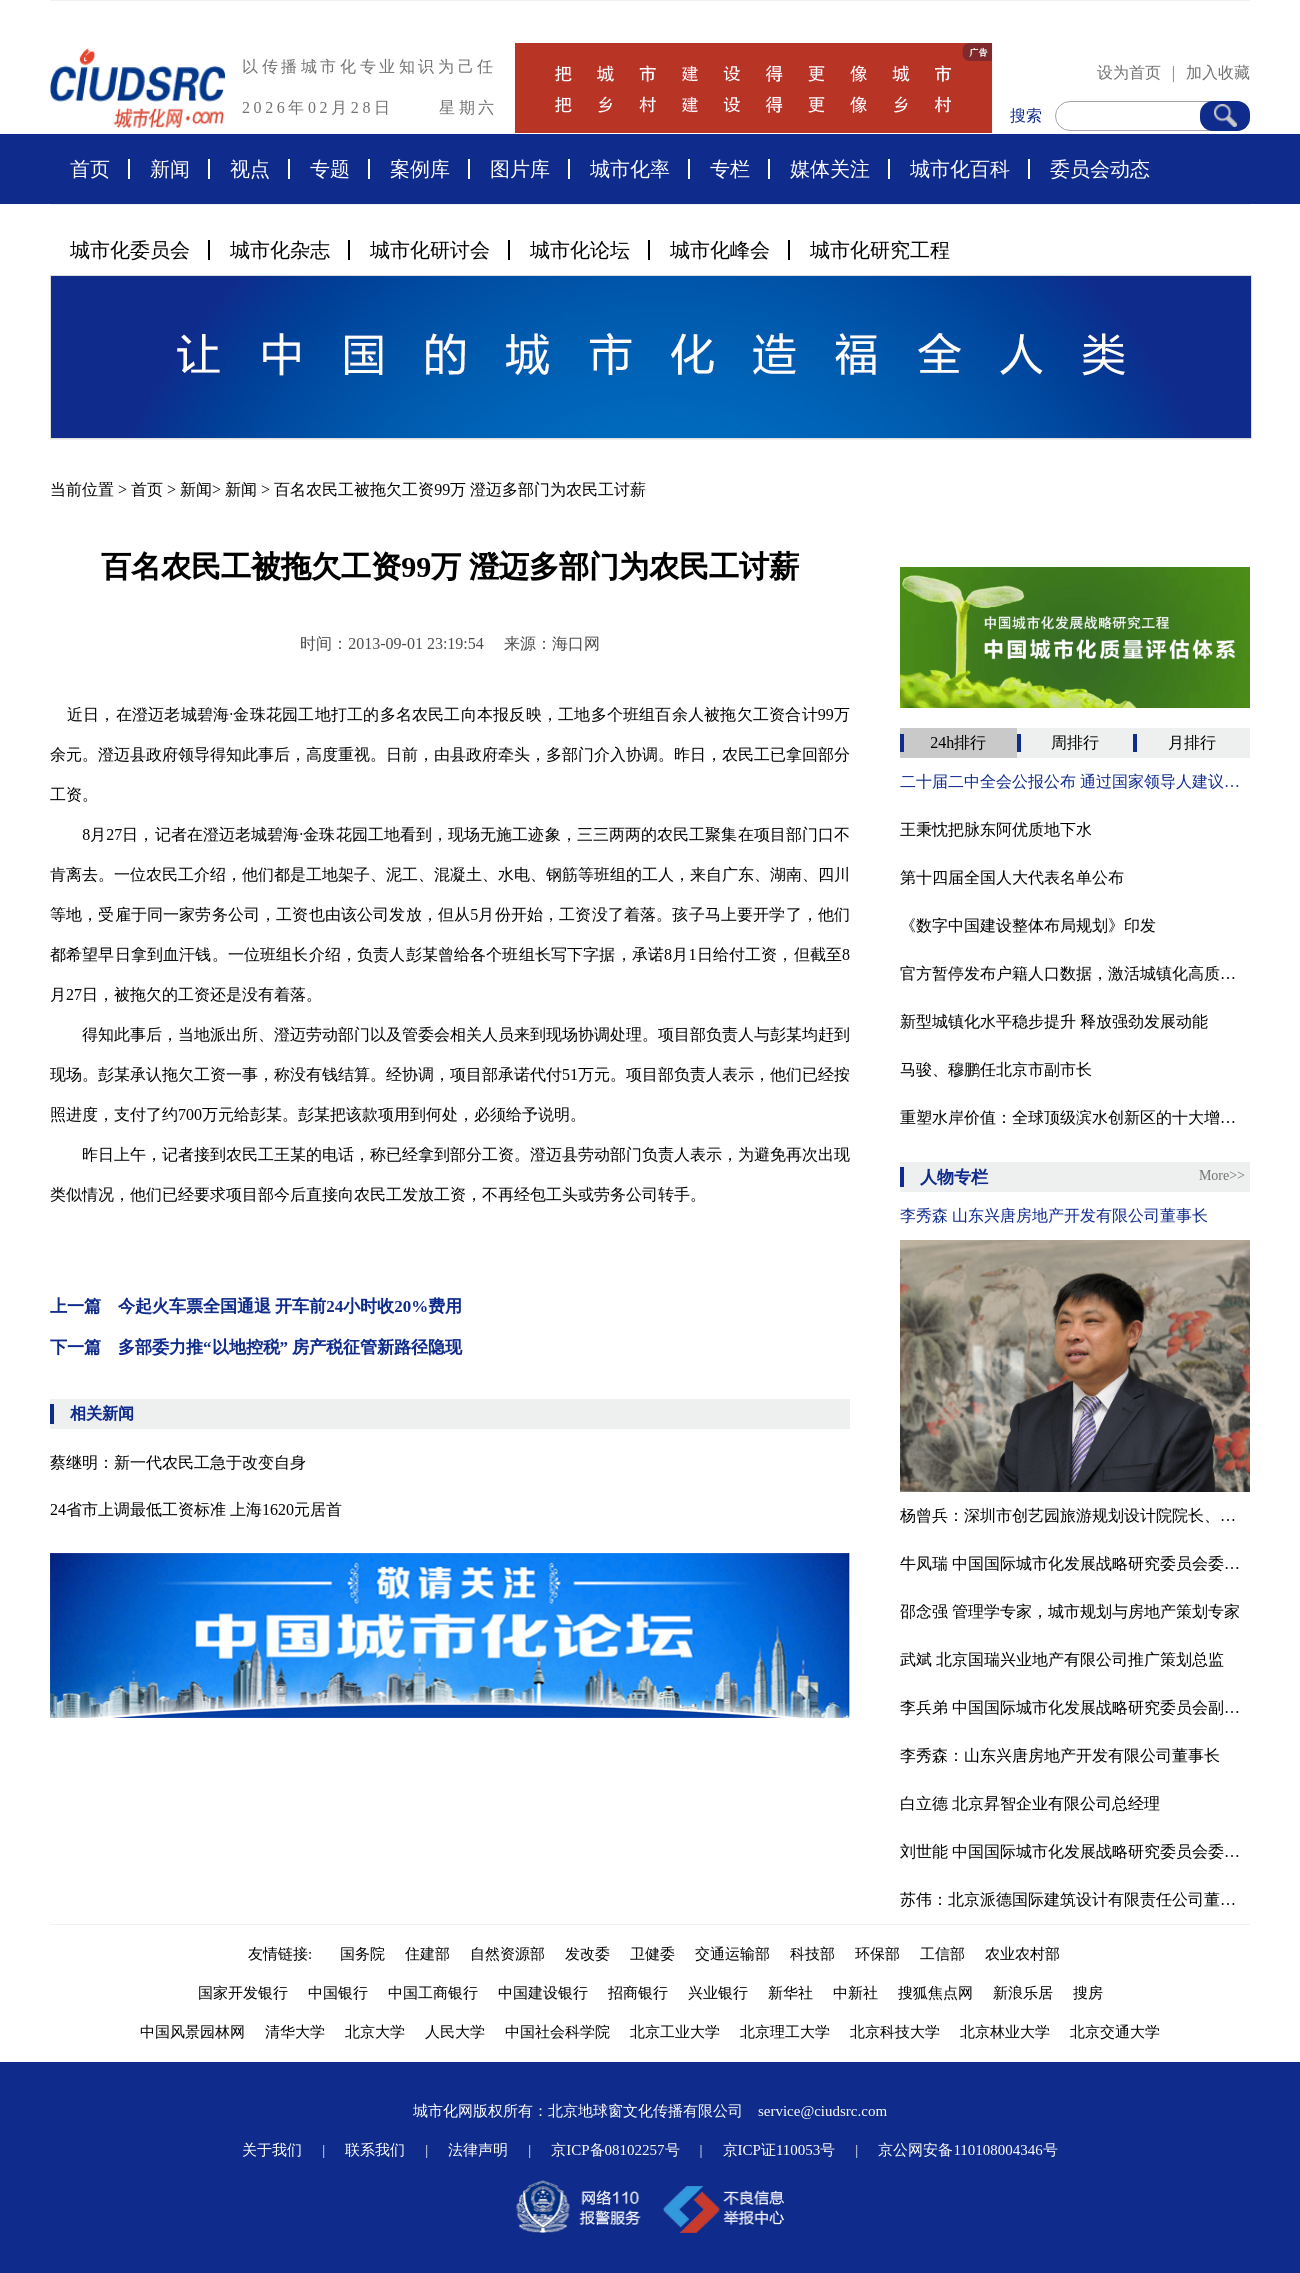 Image resolution: width=1300 pixels, height=2273 pixels. I want to click on 京公网安备110108004346号, so click(967, 2150).